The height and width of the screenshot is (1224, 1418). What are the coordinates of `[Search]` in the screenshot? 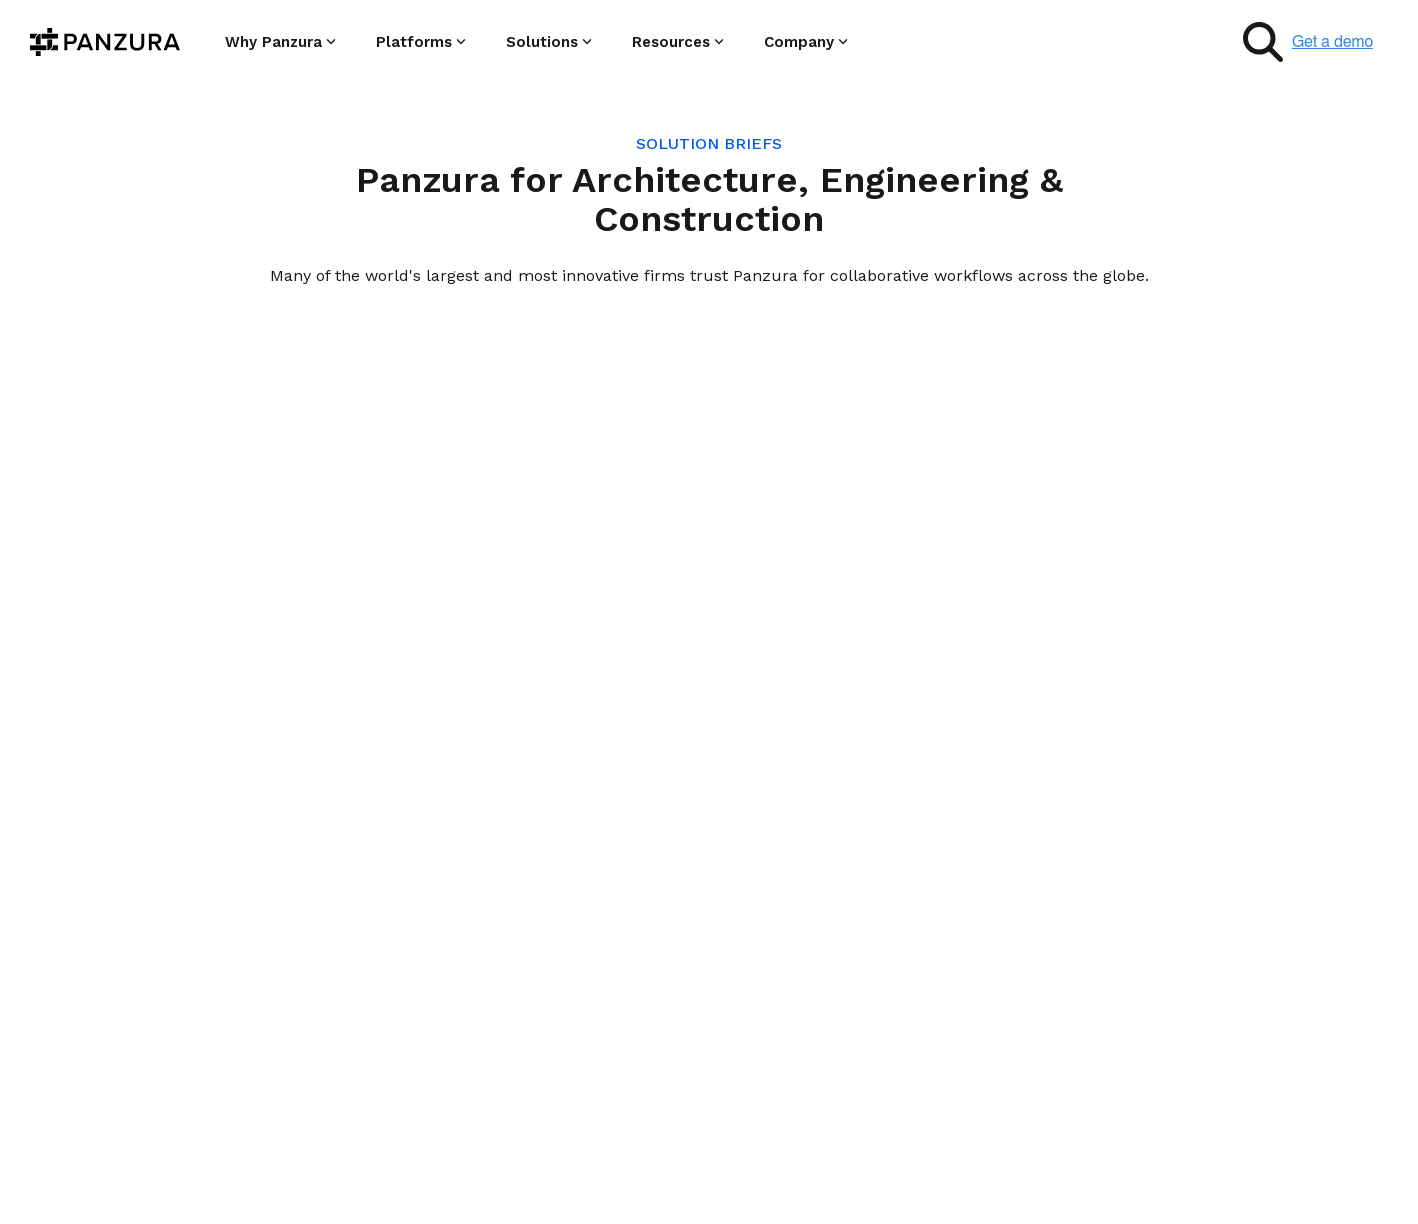 It's located at (1263, 42).